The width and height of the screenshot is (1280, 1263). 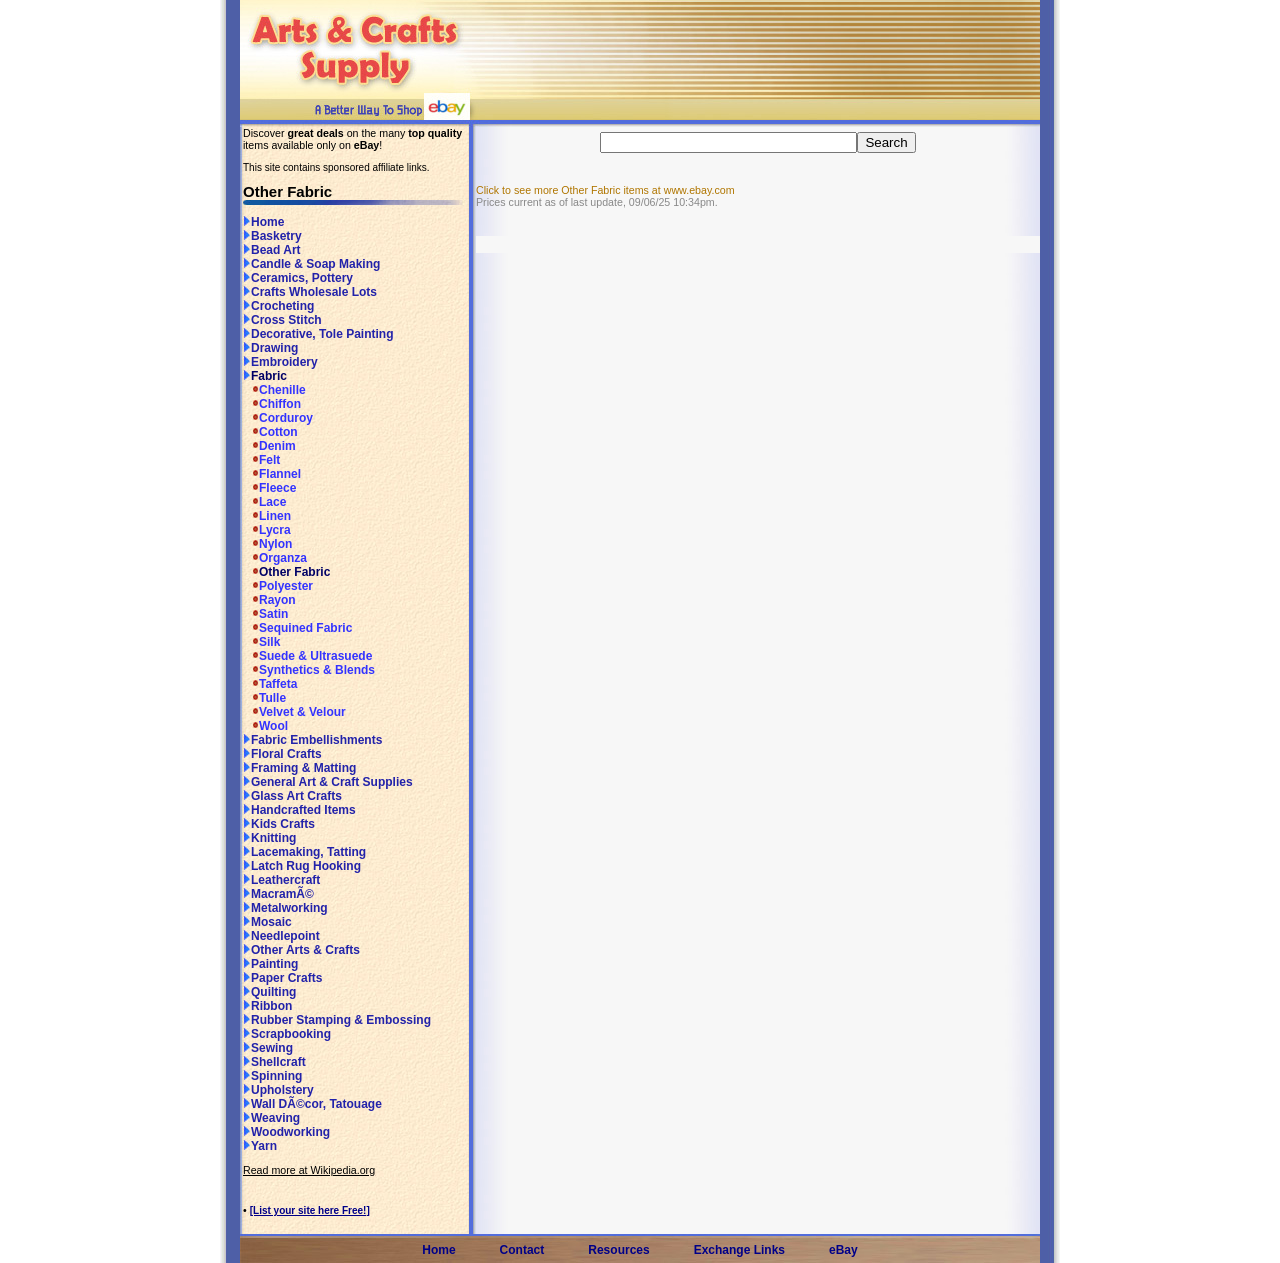 I want to click on Silk, so click(x=261, y=642).